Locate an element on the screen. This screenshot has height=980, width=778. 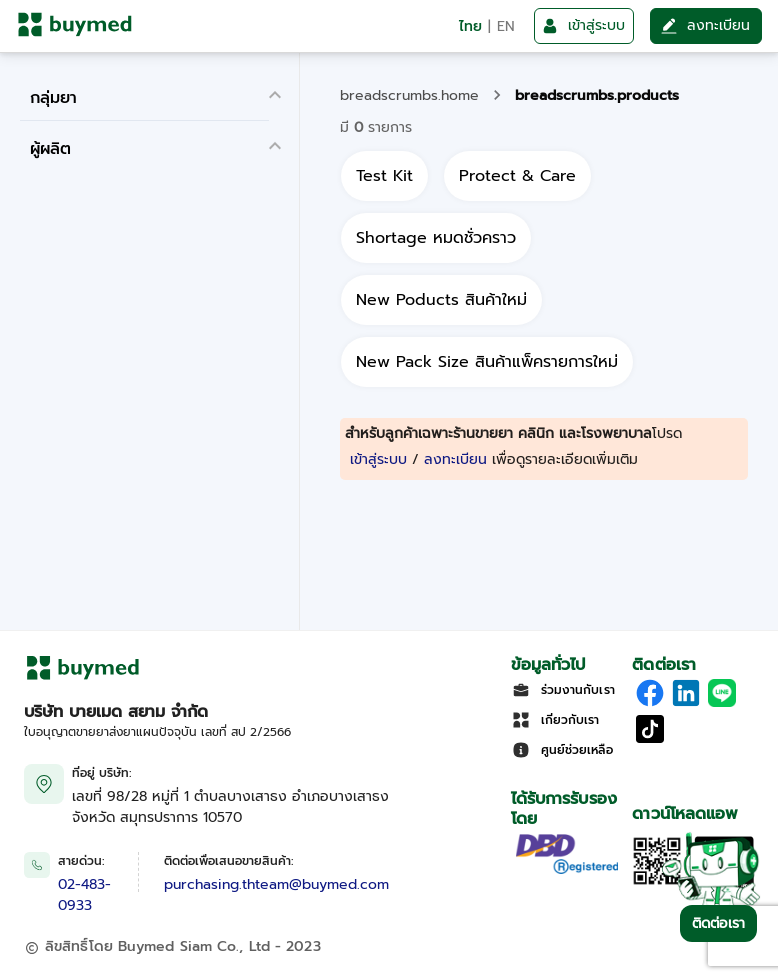
purchasing.thteam@buymed.com is located at coordinates (276, 884).